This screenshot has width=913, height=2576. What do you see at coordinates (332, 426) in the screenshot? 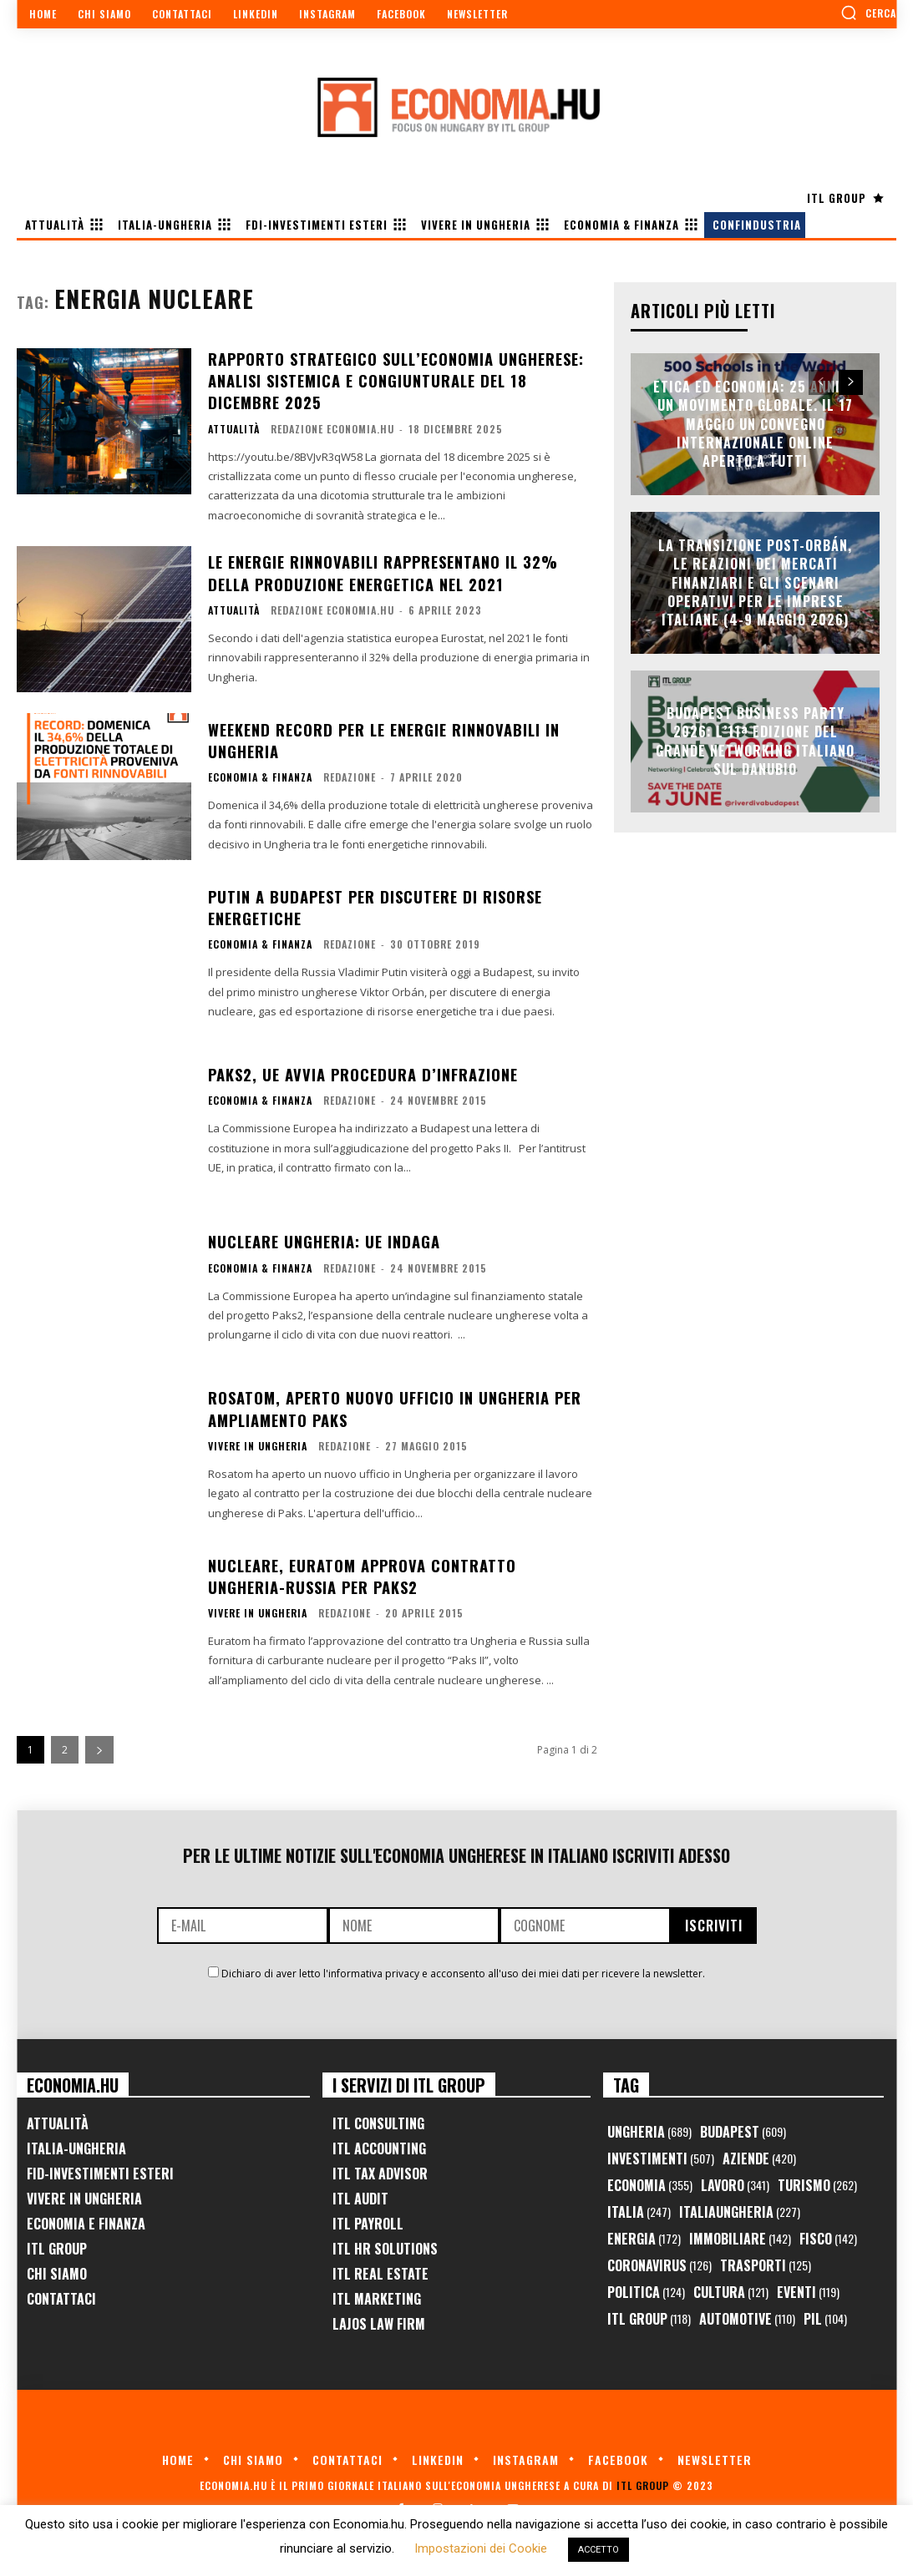
I see `Redazione Economia.hu` at bounding box center [332, 426].